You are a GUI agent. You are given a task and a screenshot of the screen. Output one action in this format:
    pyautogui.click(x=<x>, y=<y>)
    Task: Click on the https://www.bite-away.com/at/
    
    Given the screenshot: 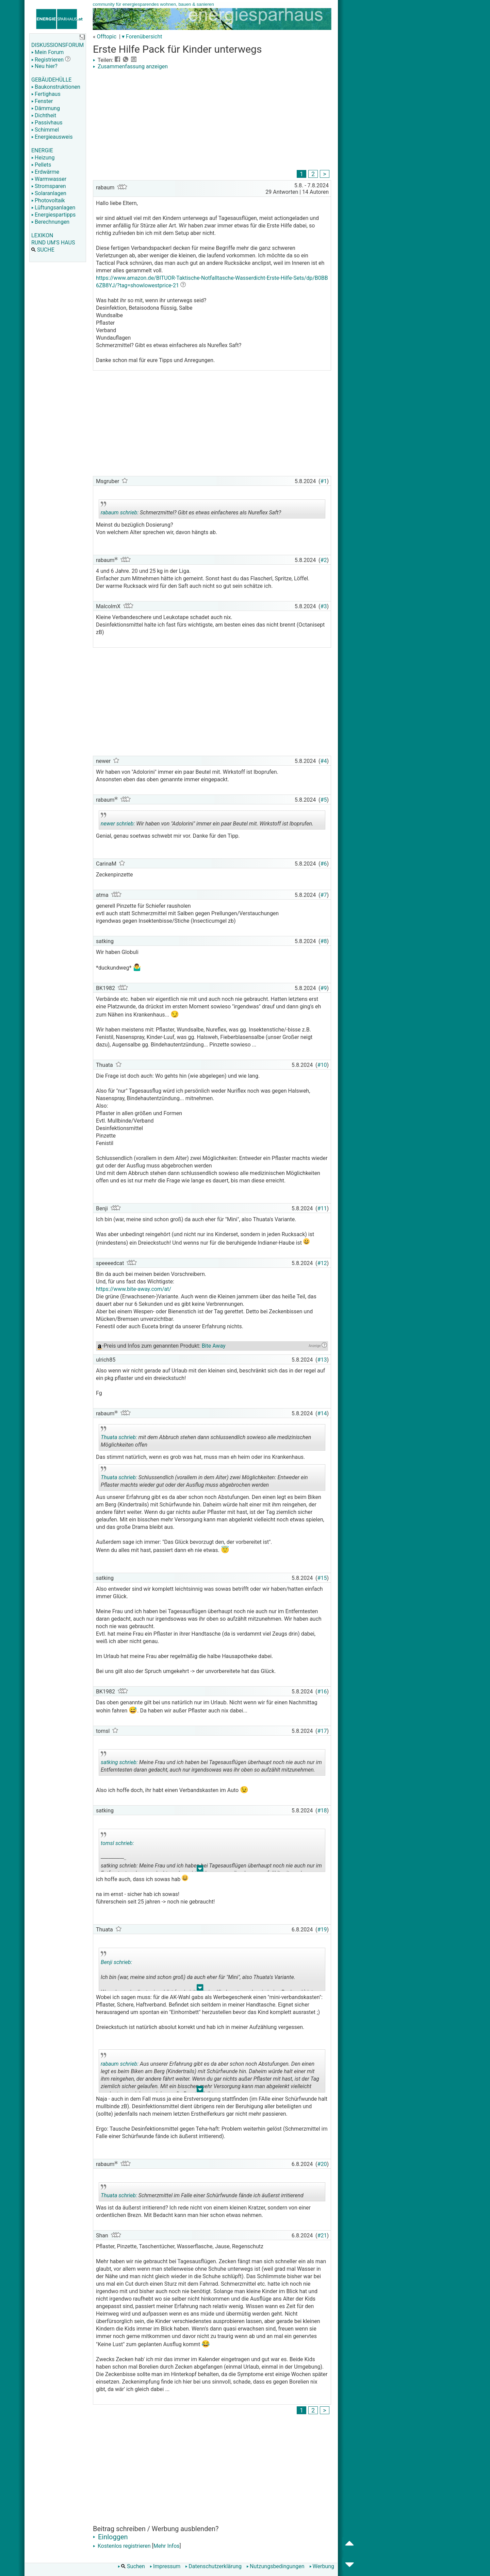 What is the action you would take?
    pyautogui.click(x=133, y=1289)
    